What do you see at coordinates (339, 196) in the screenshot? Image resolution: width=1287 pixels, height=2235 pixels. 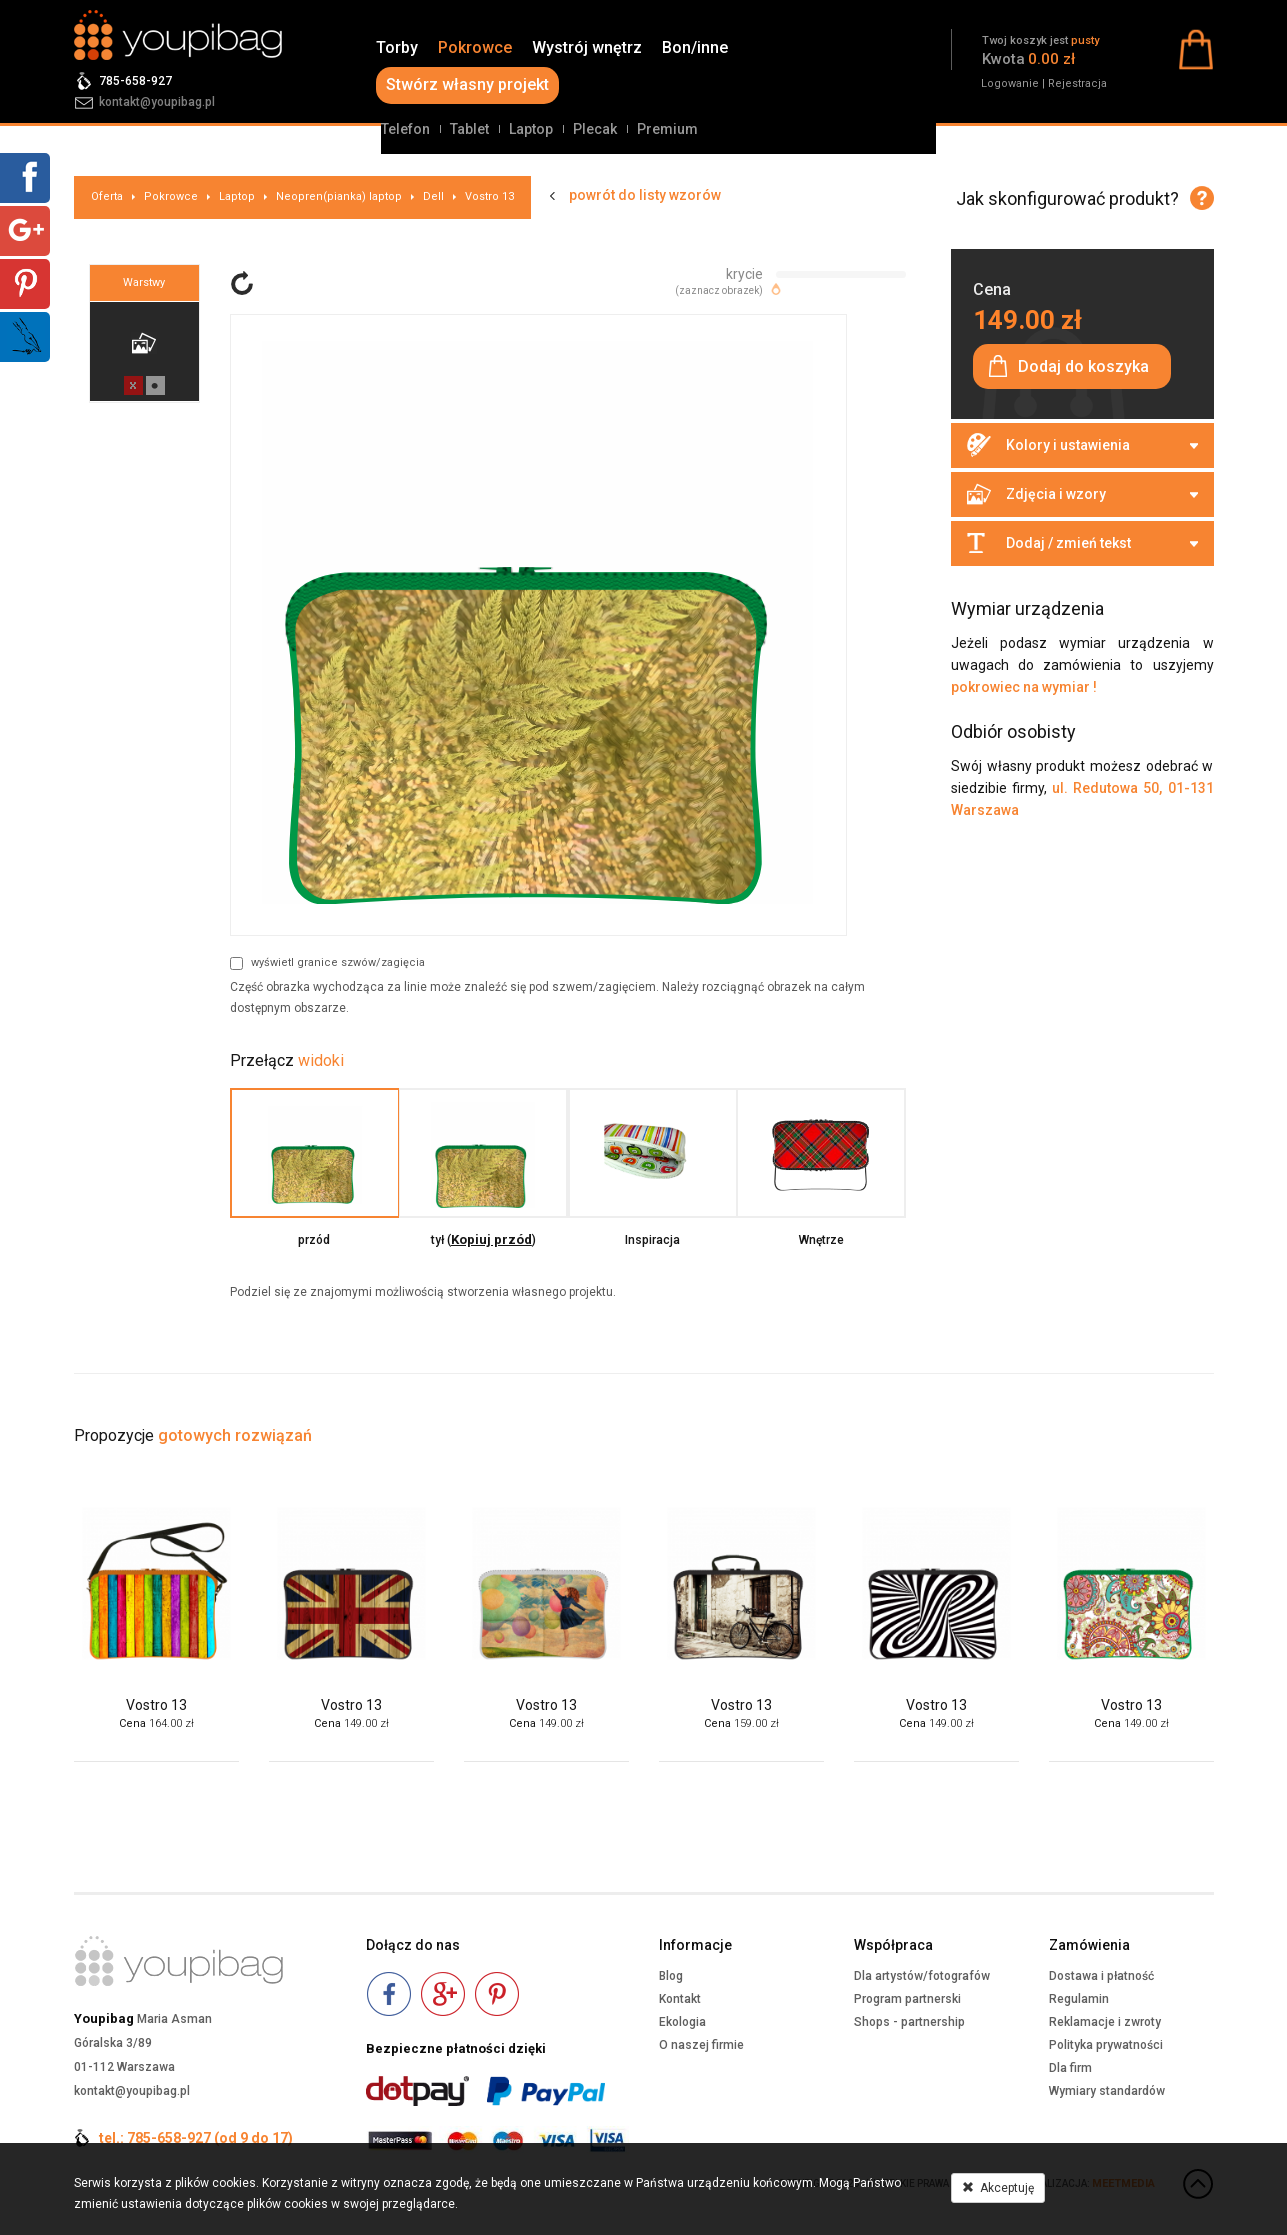 I see `Neopren(pianka) laptop` at bounding box center [339, 196].